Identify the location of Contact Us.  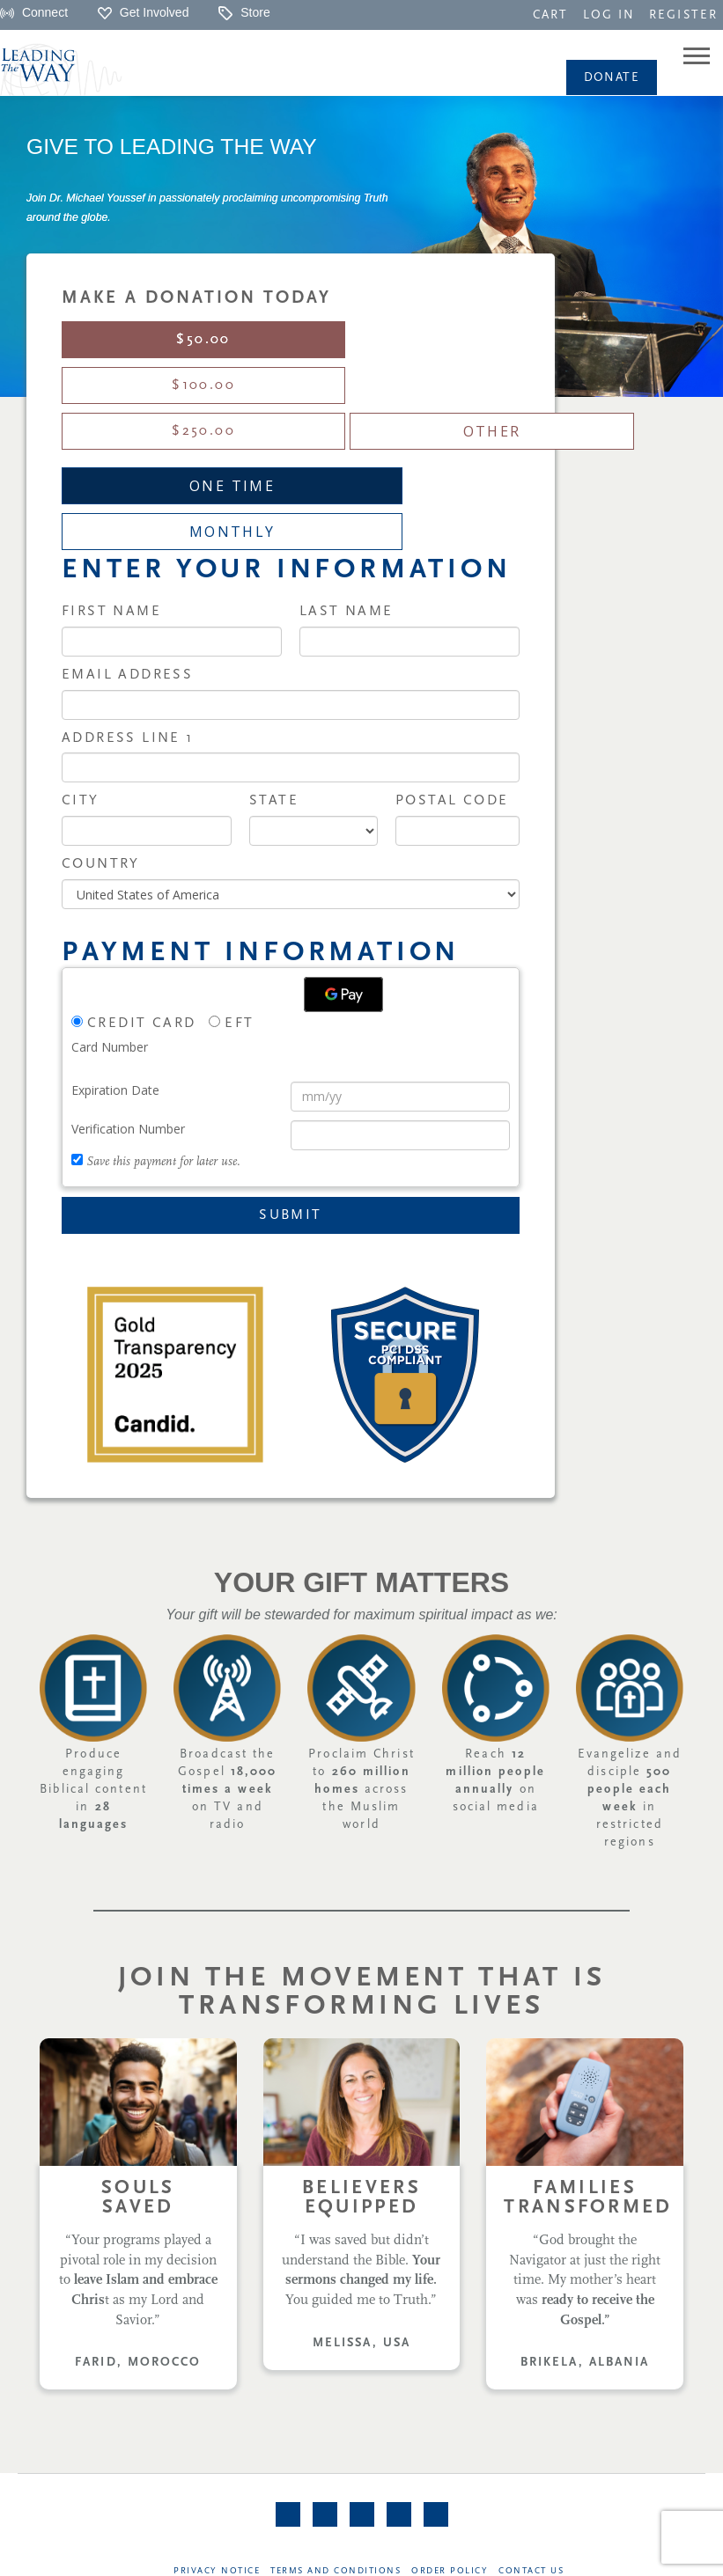
(532, 2435).